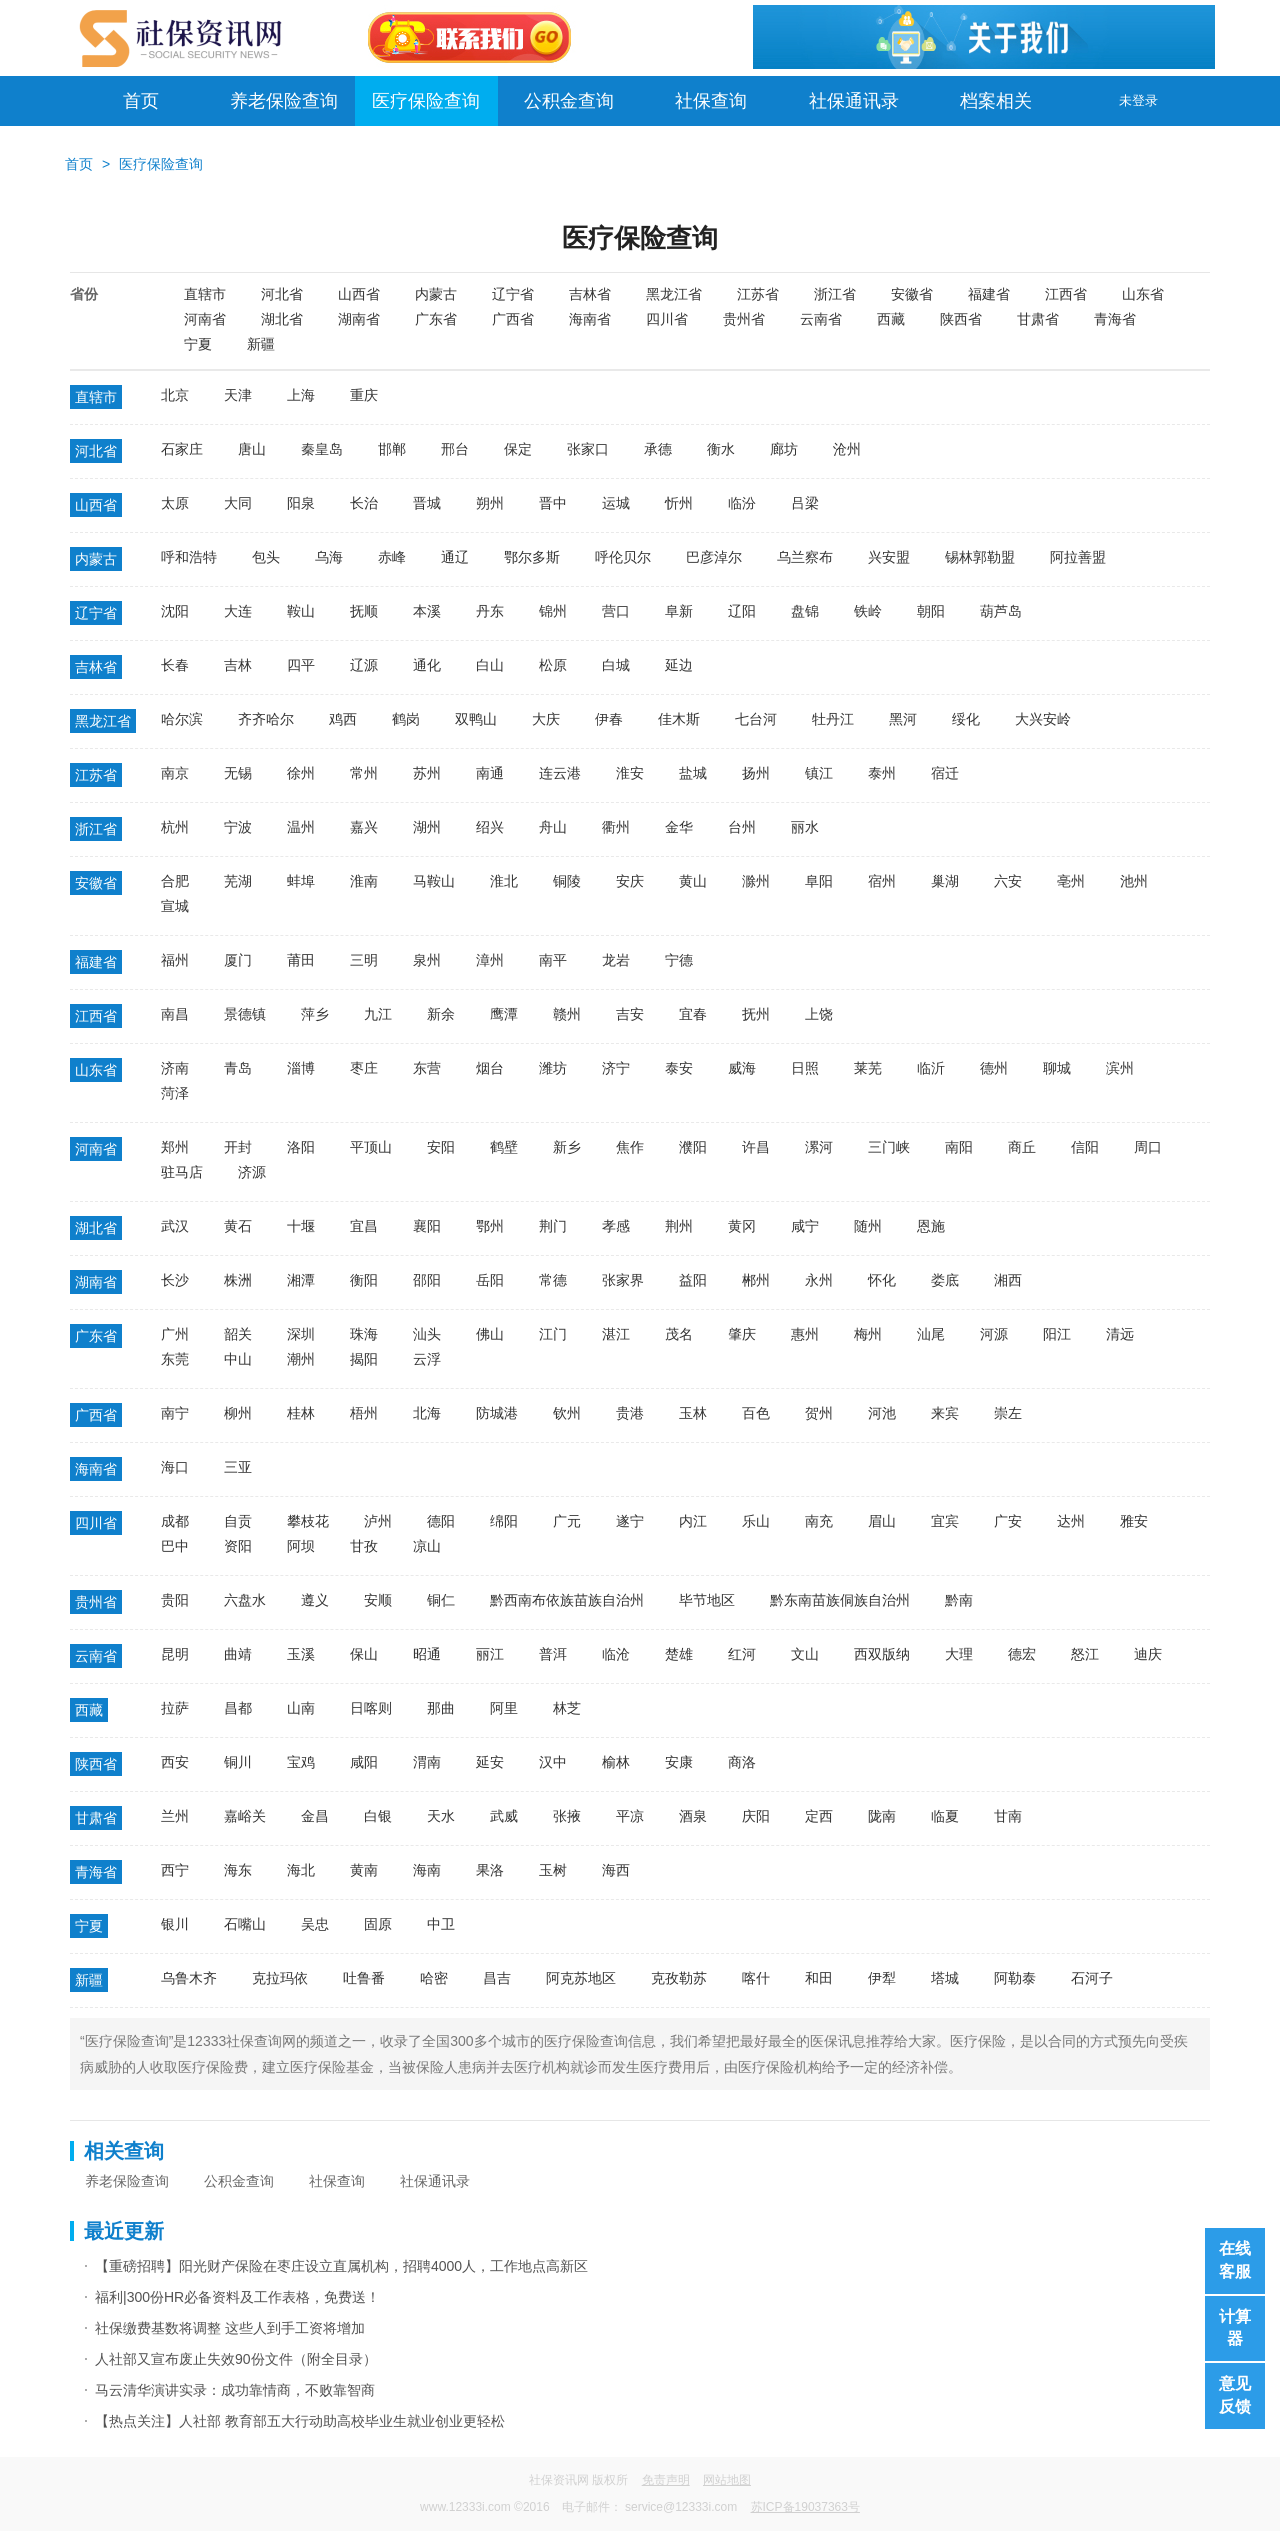 The image size is (1280, 2531). I want to click on 赣州, so click(567, 1014).